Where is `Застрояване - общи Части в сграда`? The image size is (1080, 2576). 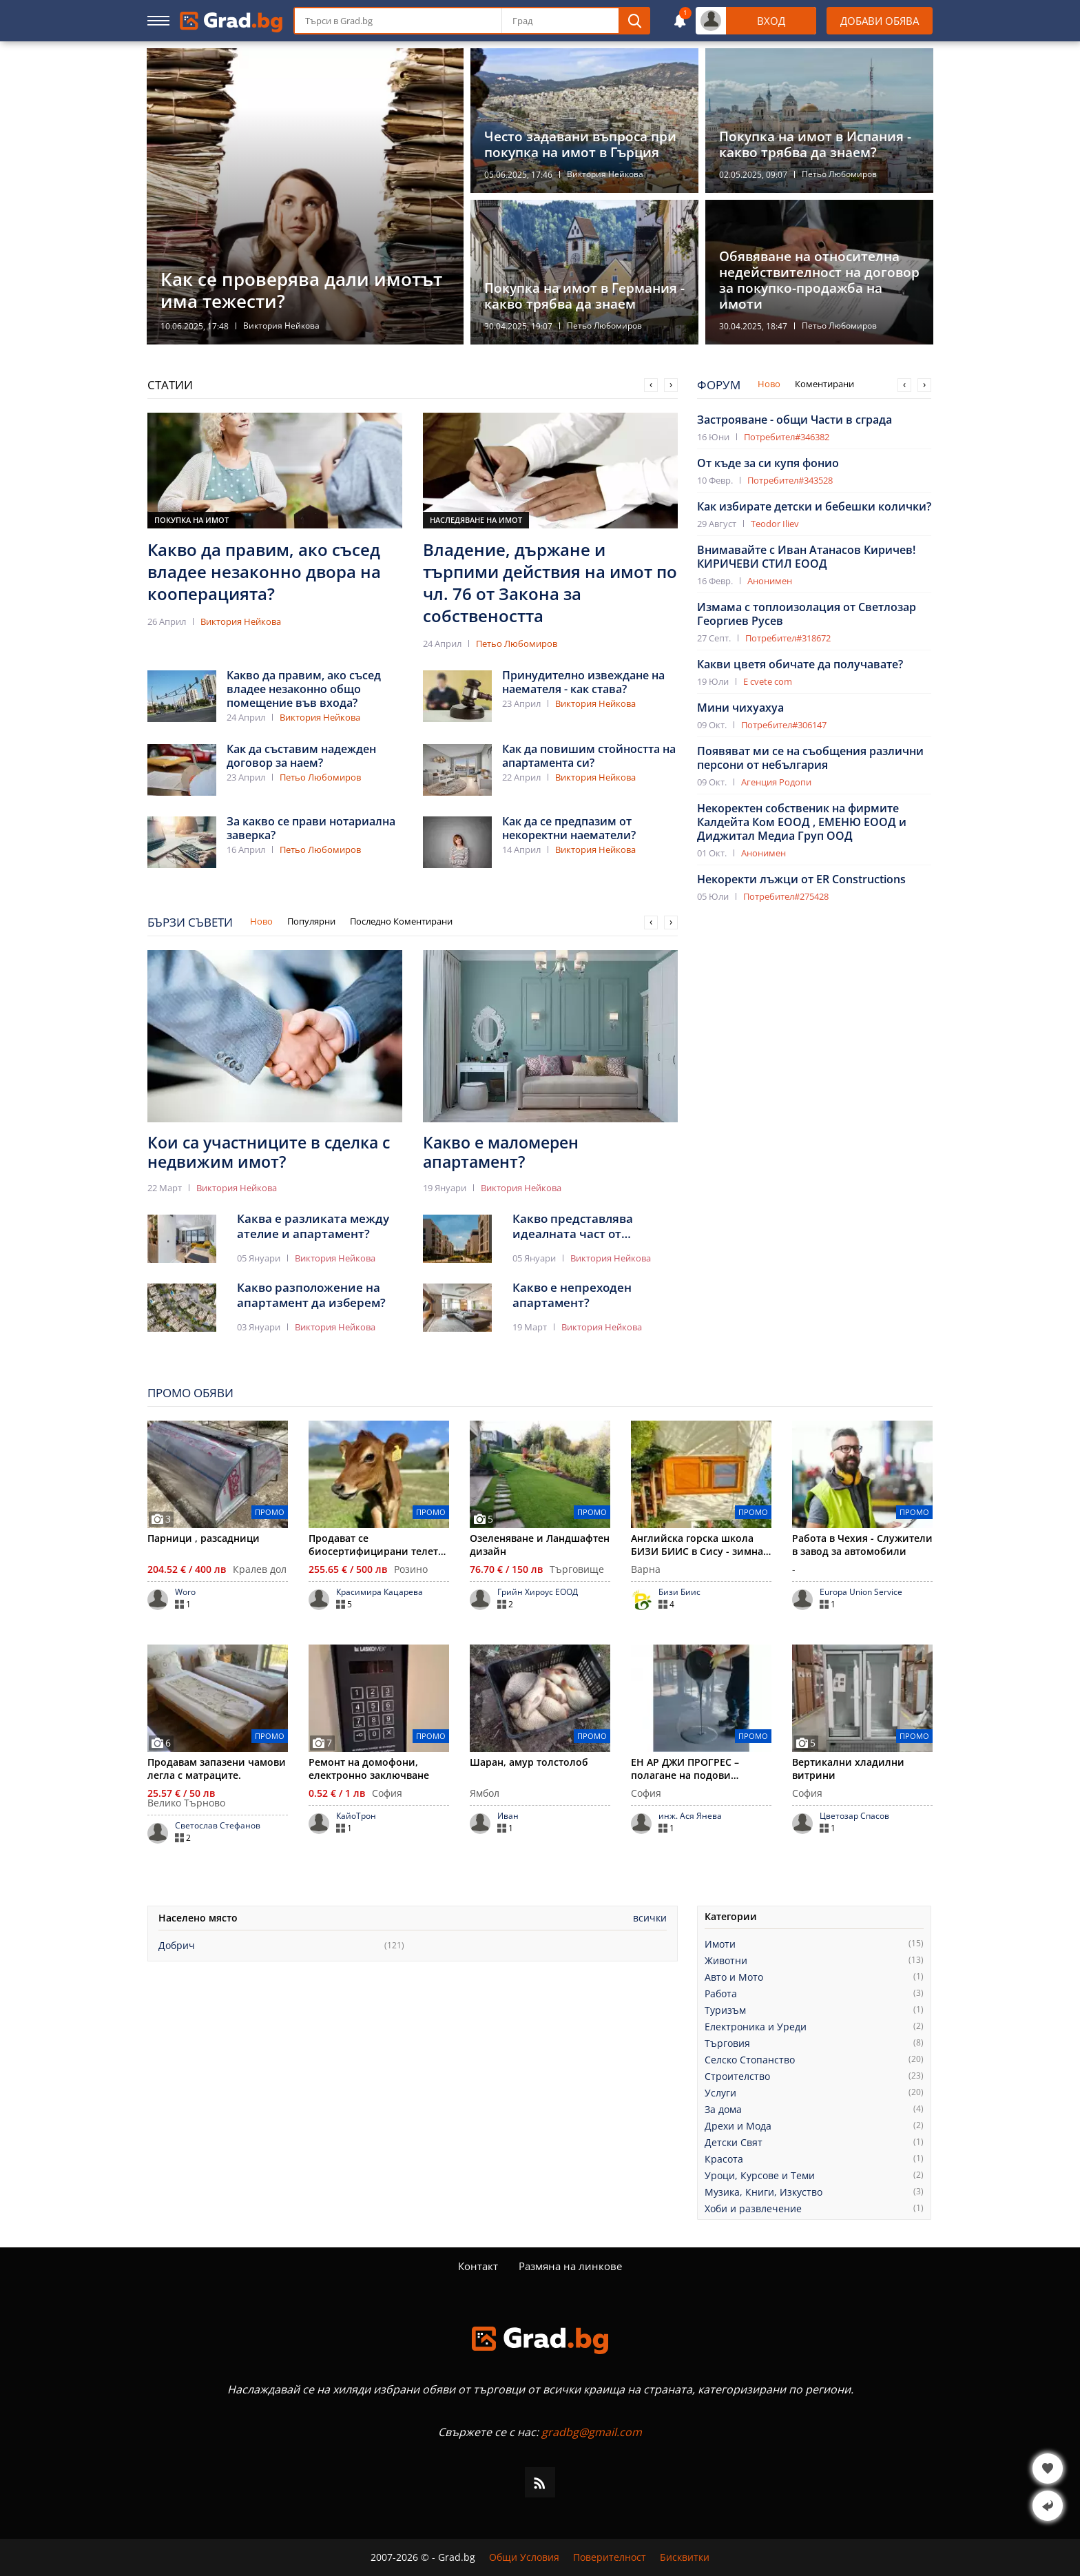
Застрояване - общи Части в сграда is located at coordinates (794, 419).